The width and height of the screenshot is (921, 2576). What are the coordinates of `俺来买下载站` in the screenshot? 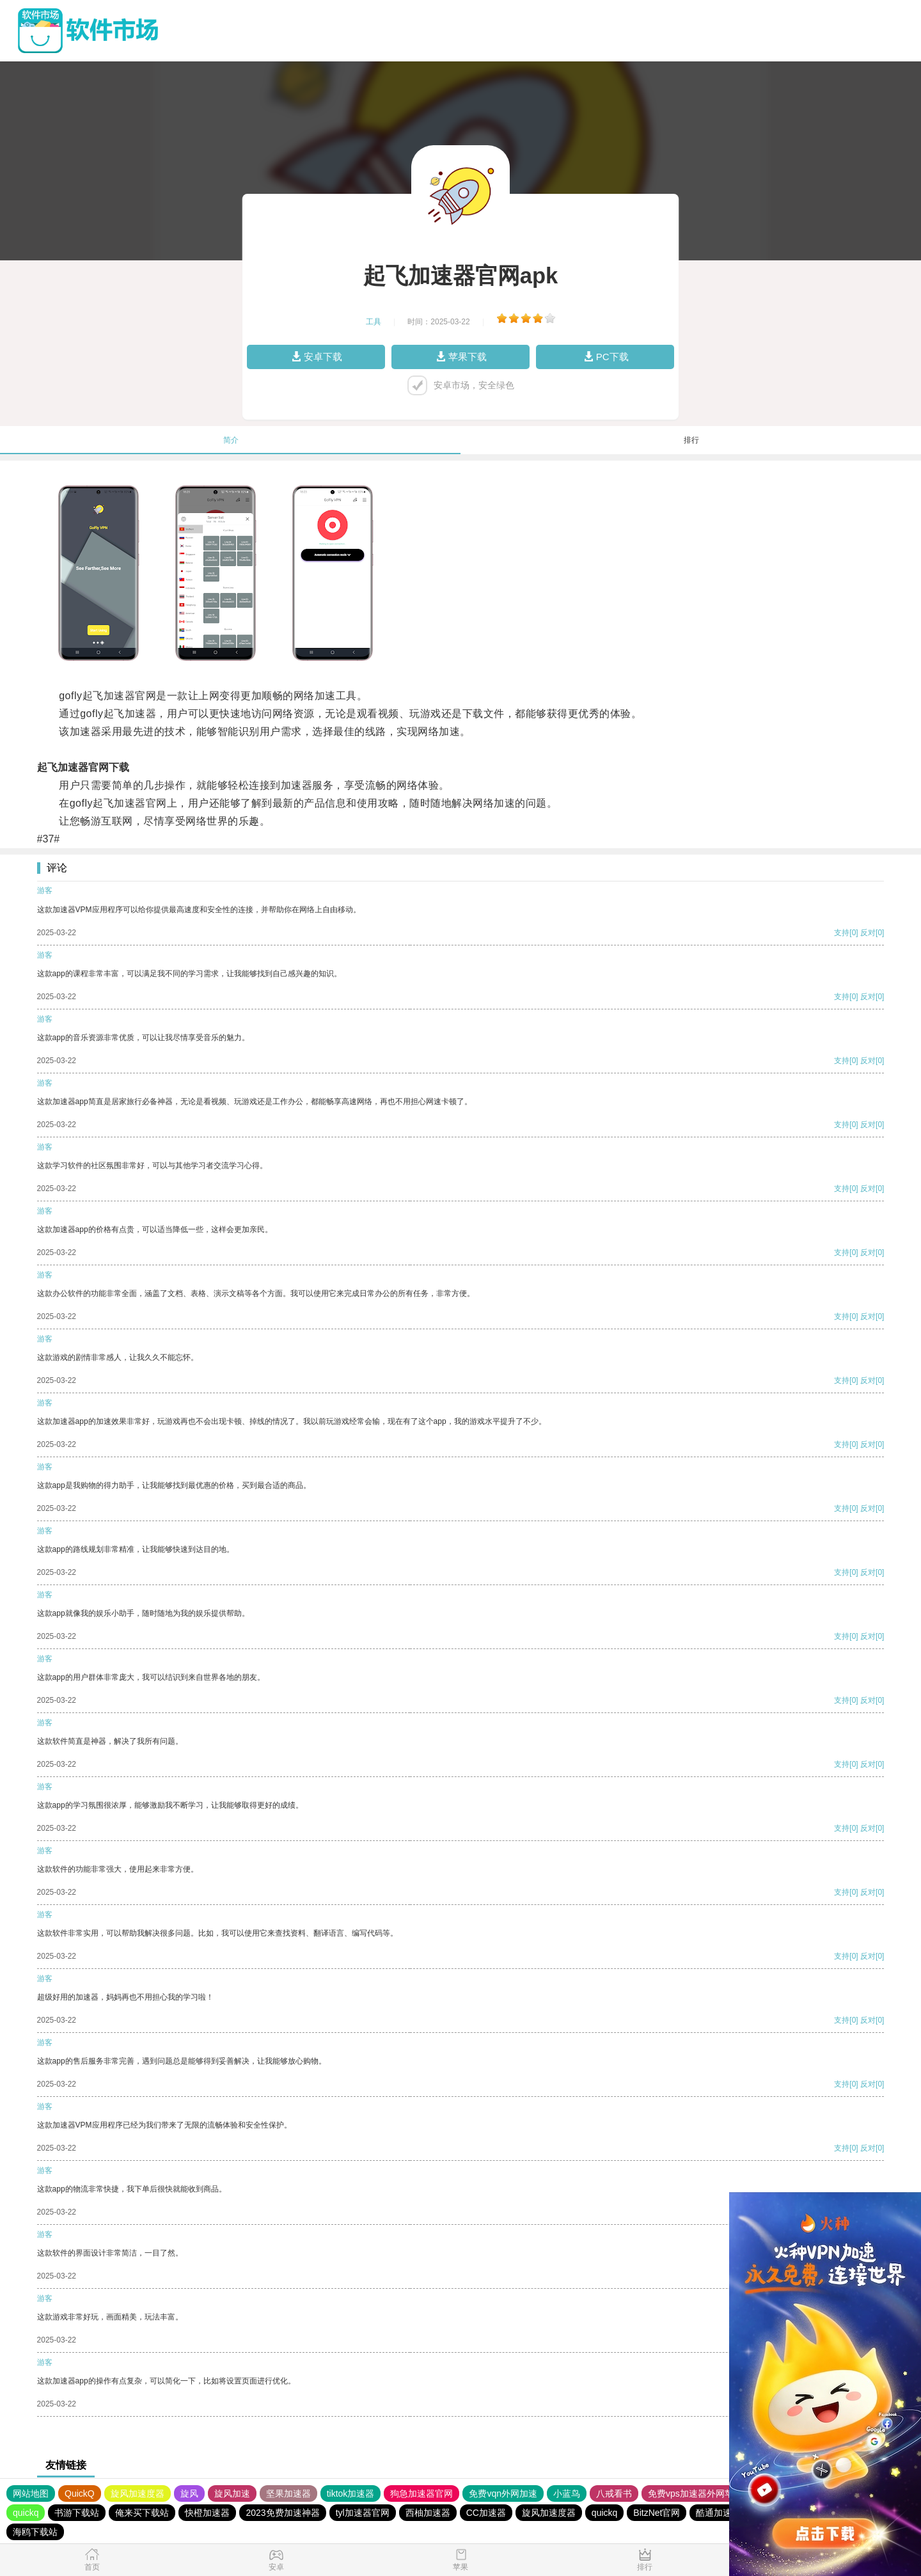 It's located at (142, 2513).